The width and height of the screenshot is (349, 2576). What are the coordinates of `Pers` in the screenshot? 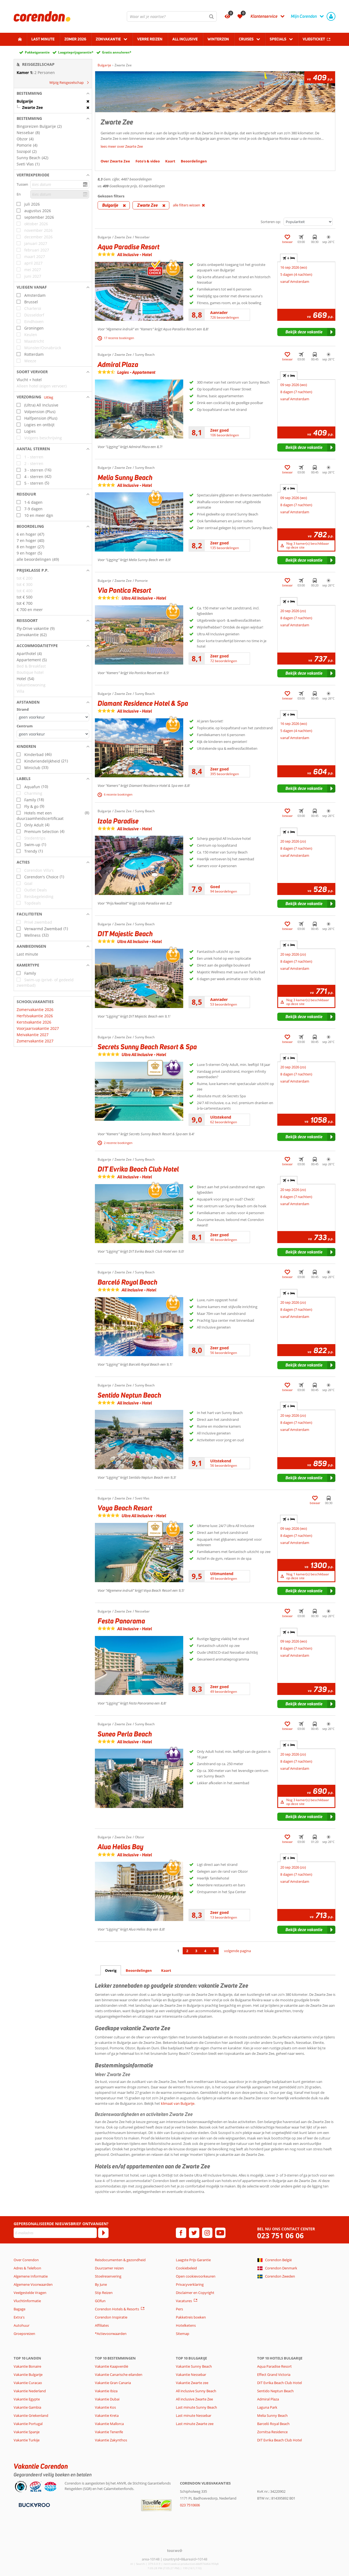 It's located at (179, 2309).